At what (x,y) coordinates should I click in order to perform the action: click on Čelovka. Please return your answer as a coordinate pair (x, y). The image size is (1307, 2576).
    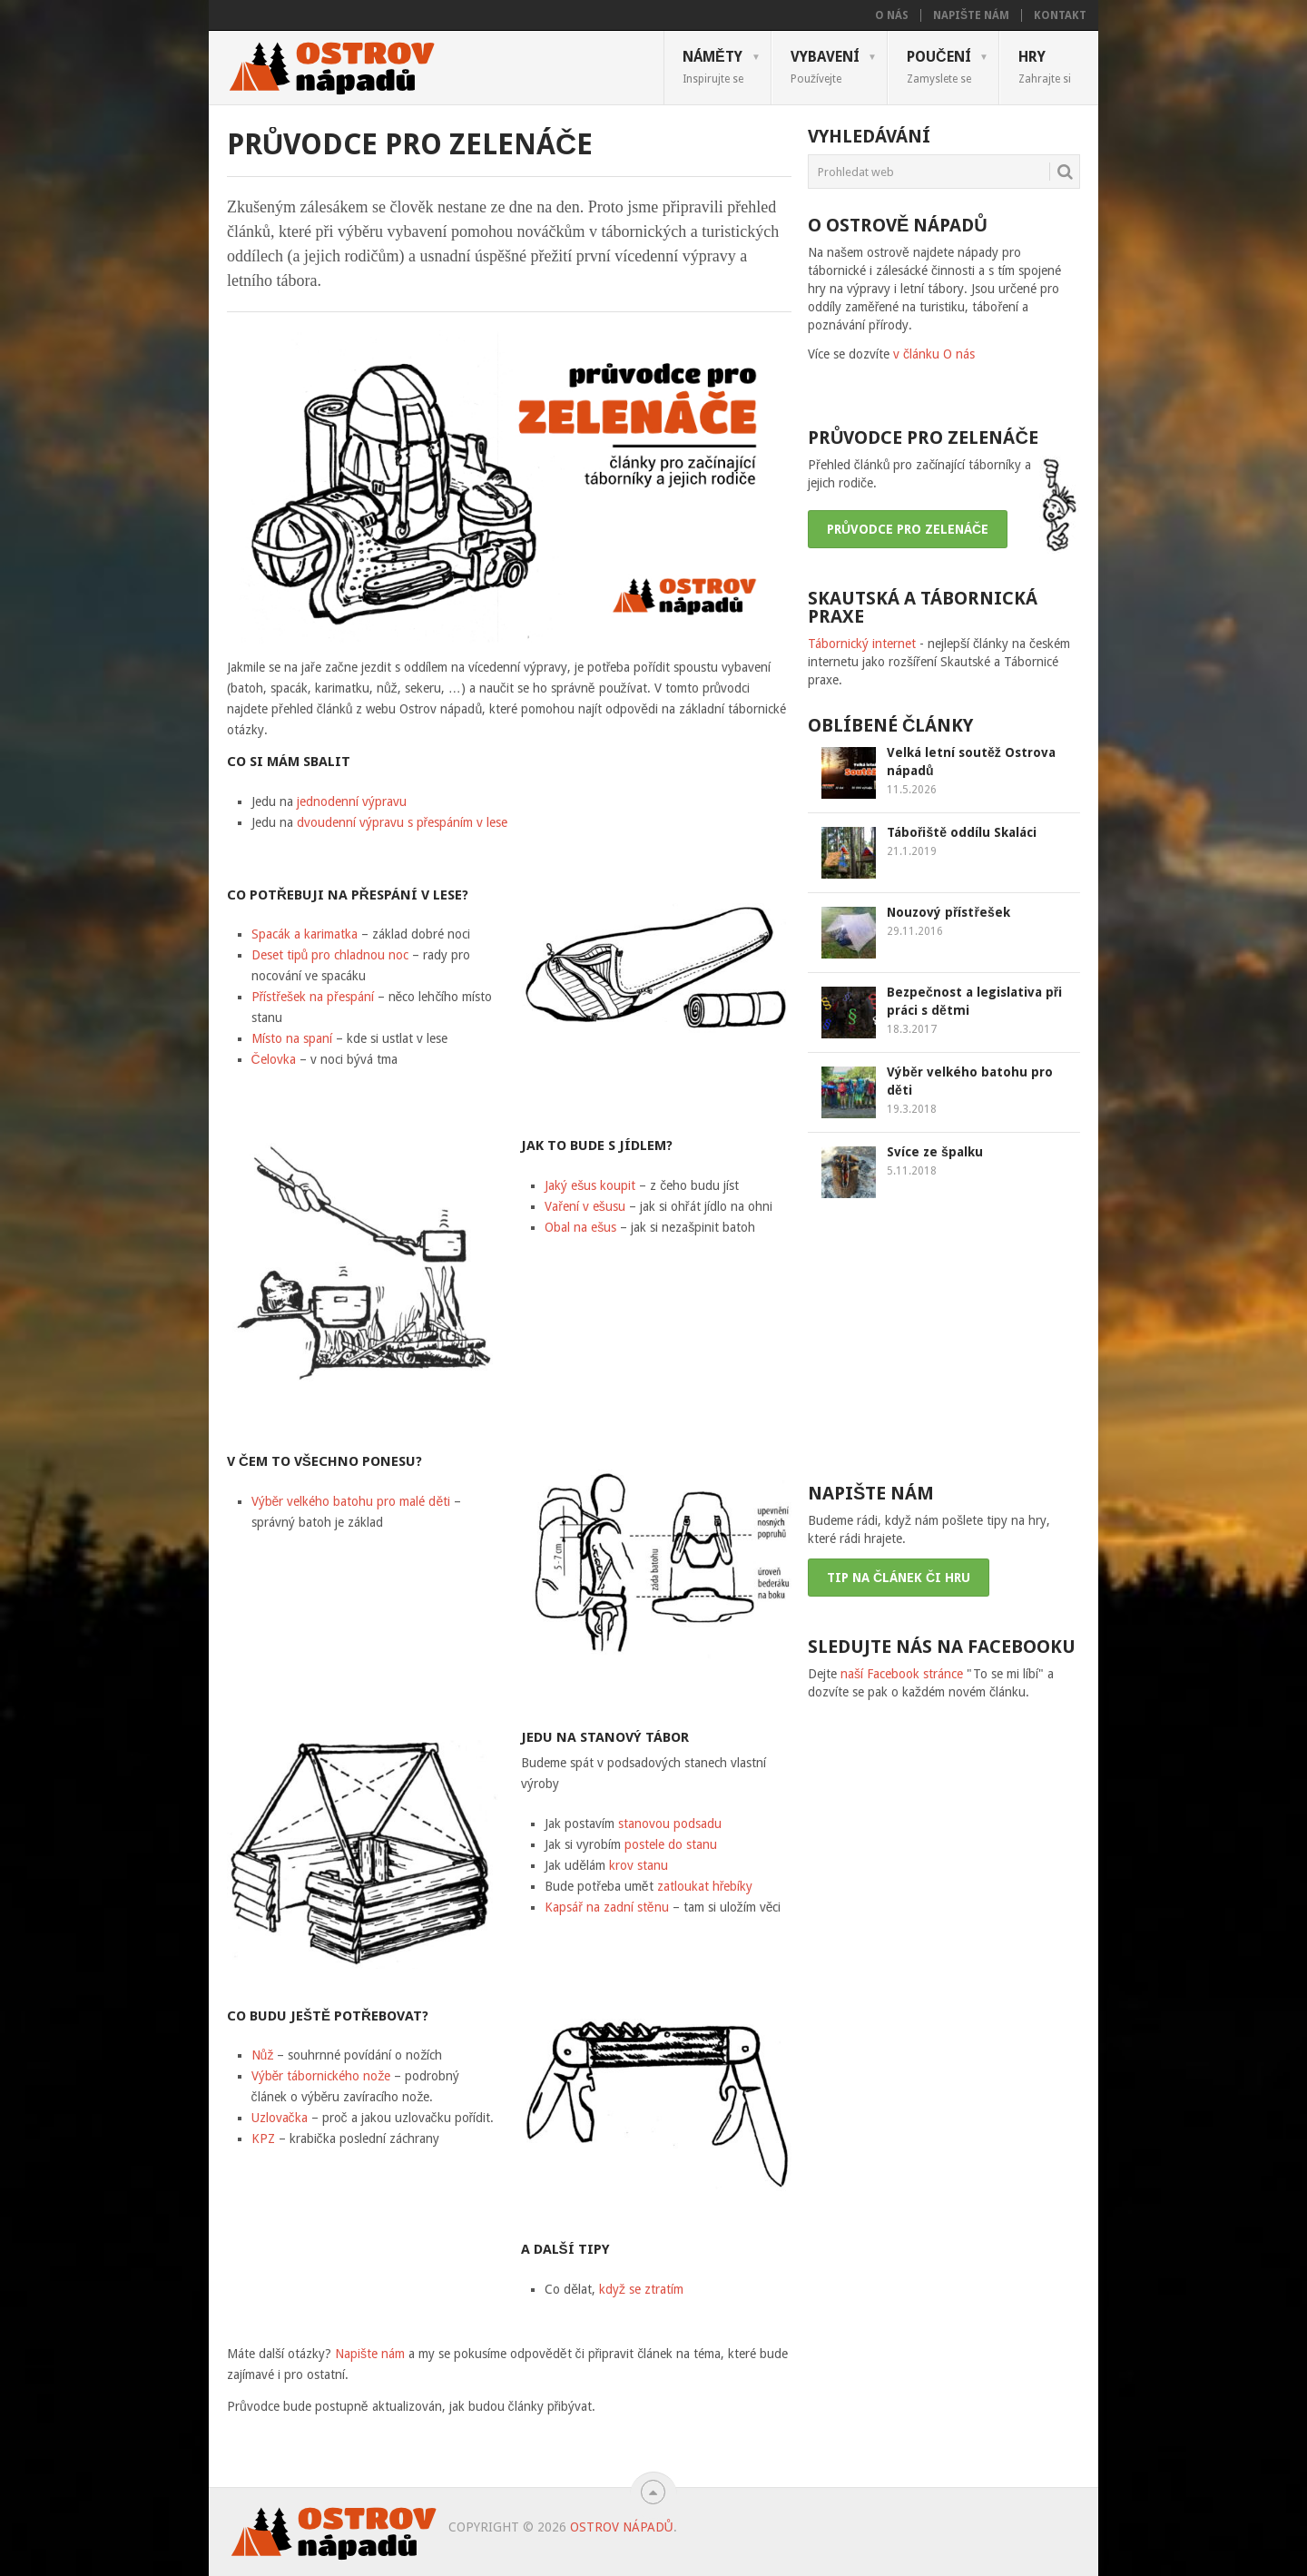
    Looking at the image, I should click on (275, 1059).